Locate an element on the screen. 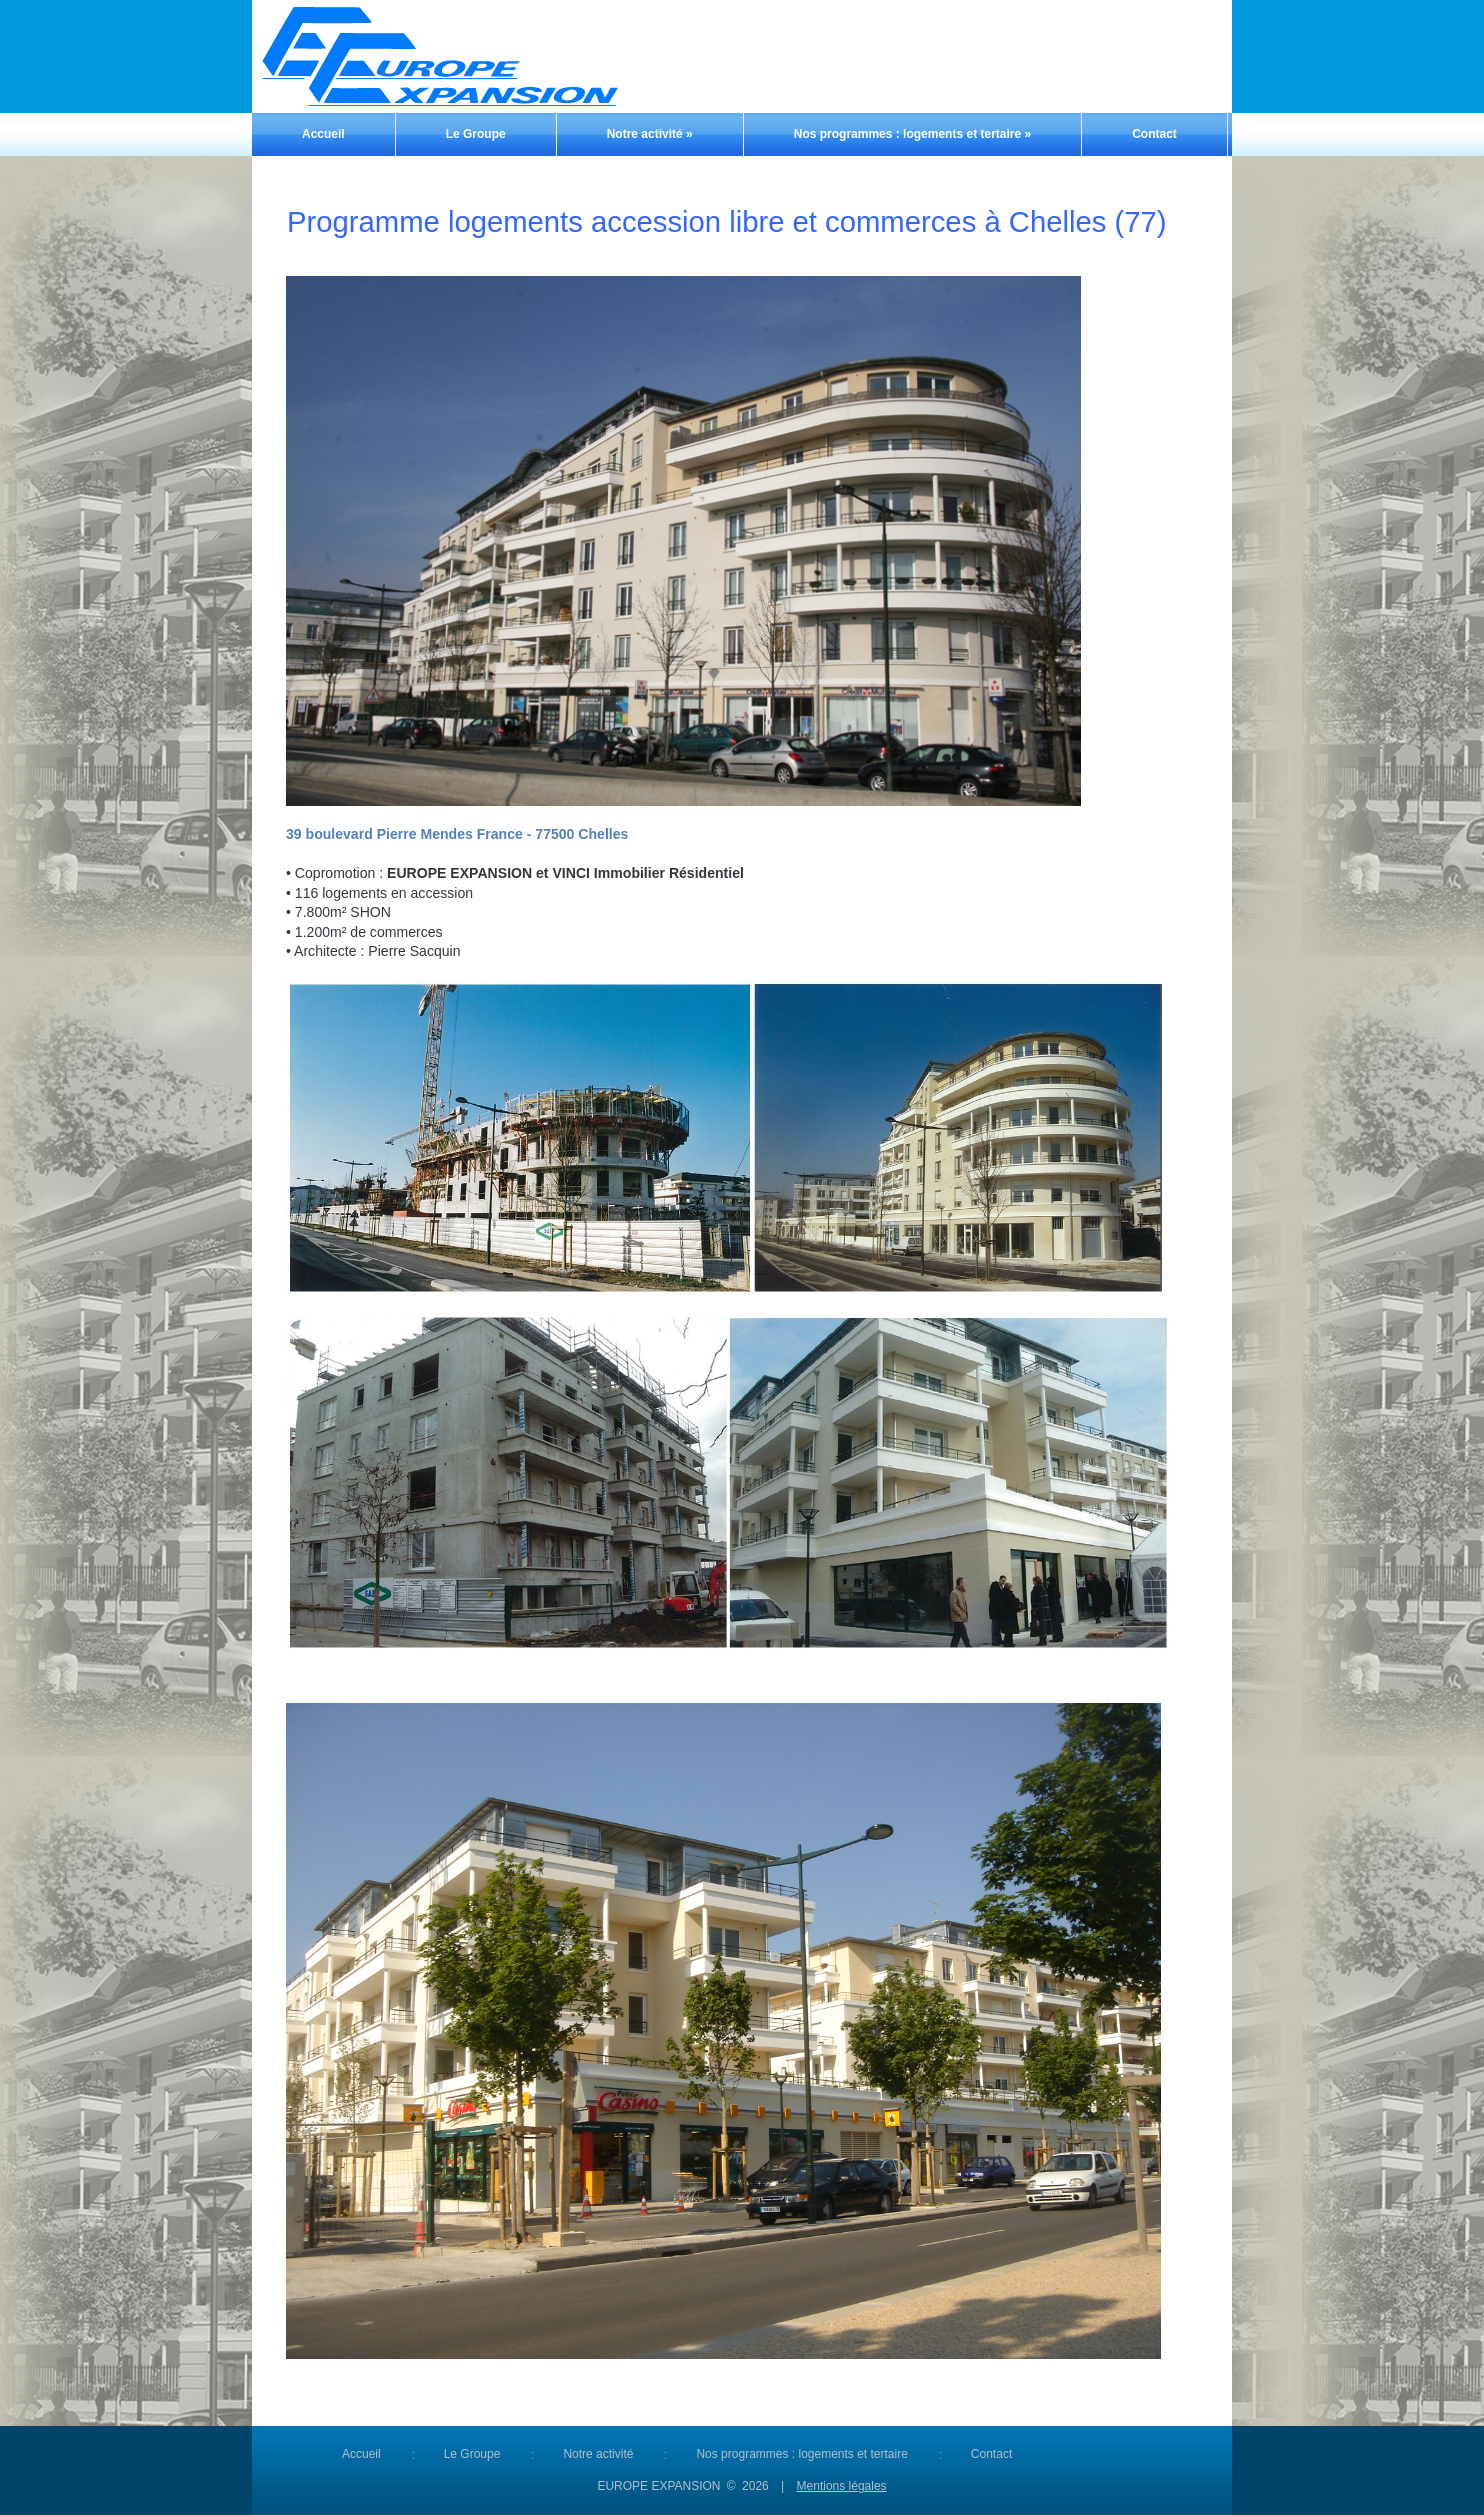 This screenshot has height=2515, width=1484. Contact is located at coordinates (1154, 134).